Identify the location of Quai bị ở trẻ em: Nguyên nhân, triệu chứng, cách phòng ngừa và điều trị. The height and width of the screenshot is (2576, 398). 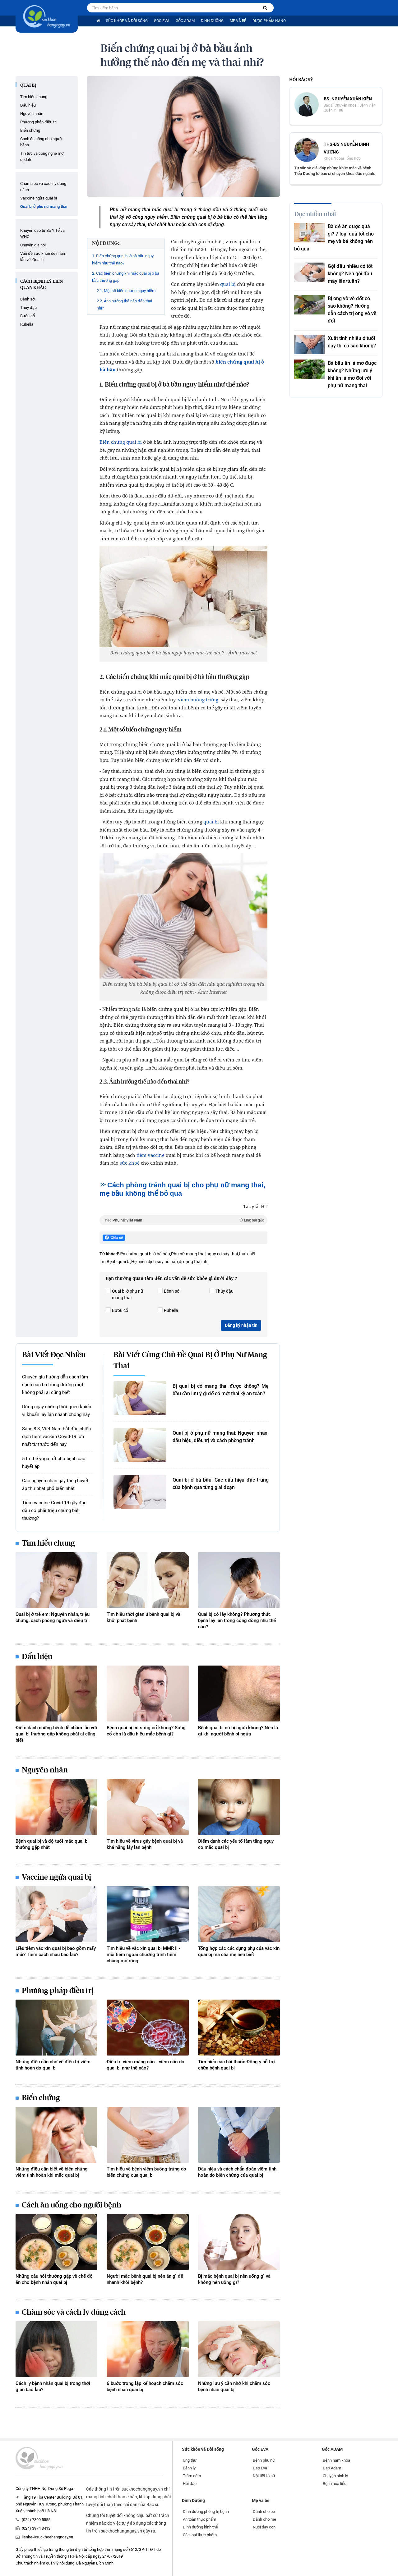
(53, 1617).